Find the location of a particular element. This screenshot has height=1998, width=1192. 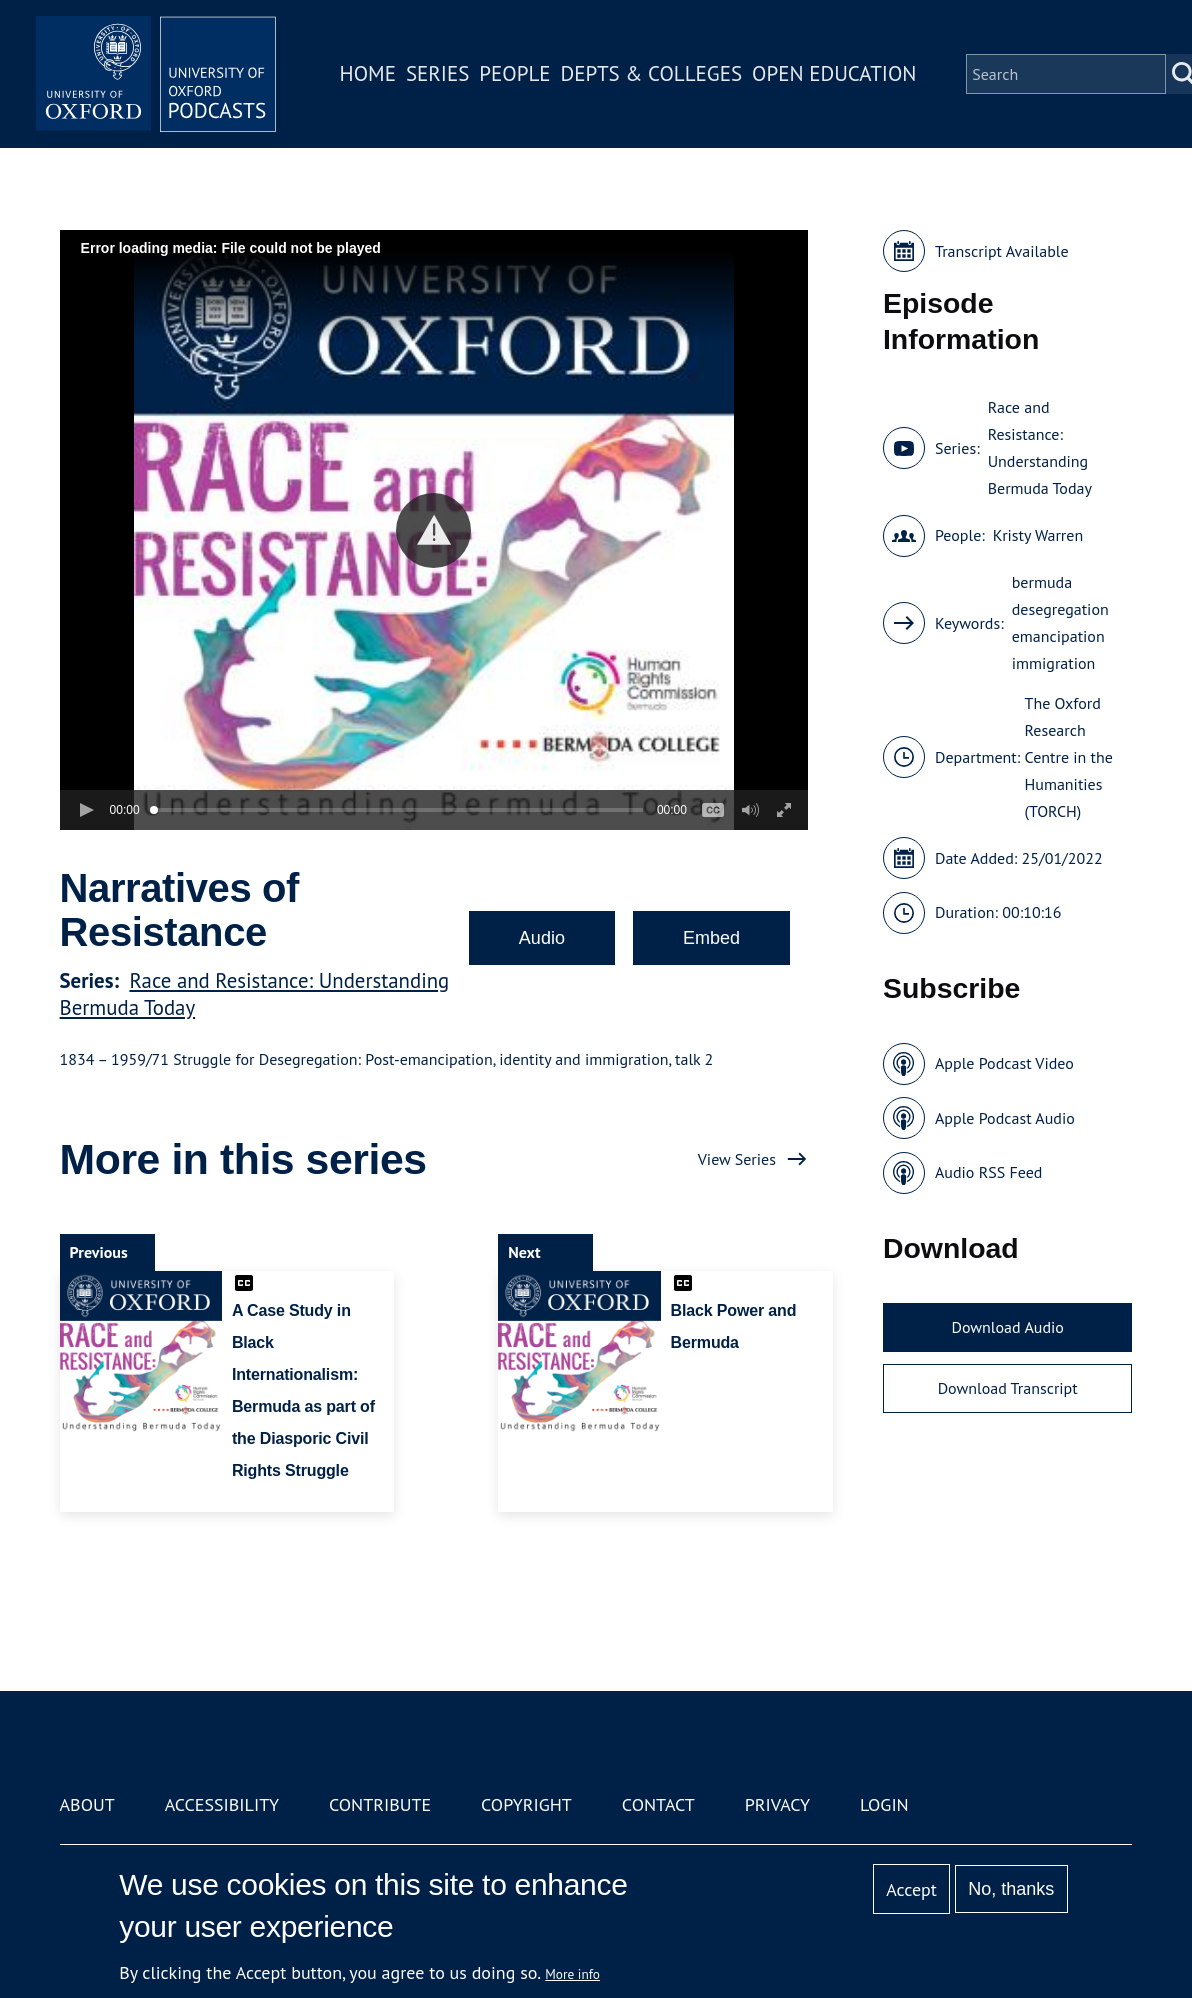

The Oxford Research Centre in the Humanities (TORCH) is located at coordinates (1069, 757).